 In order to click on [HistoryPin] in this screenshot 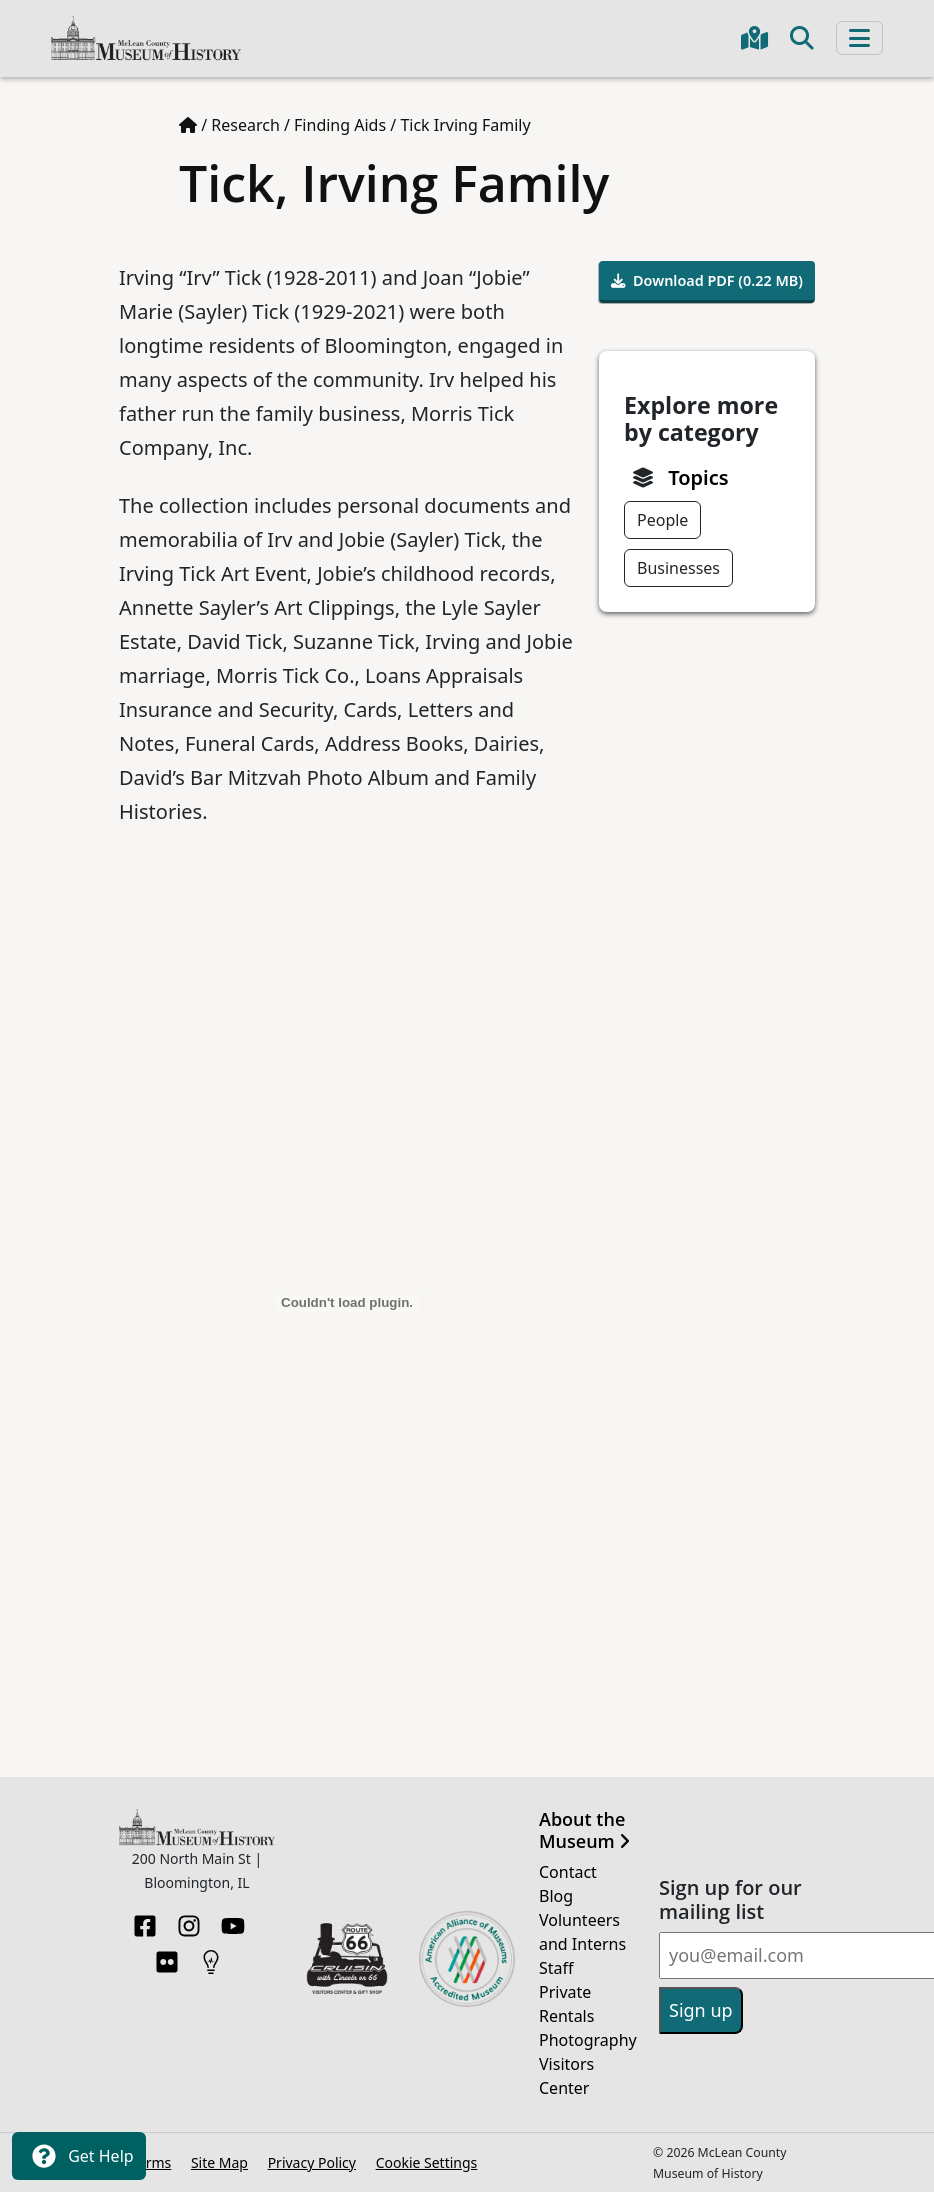, I will do `click(211, 1956)`.